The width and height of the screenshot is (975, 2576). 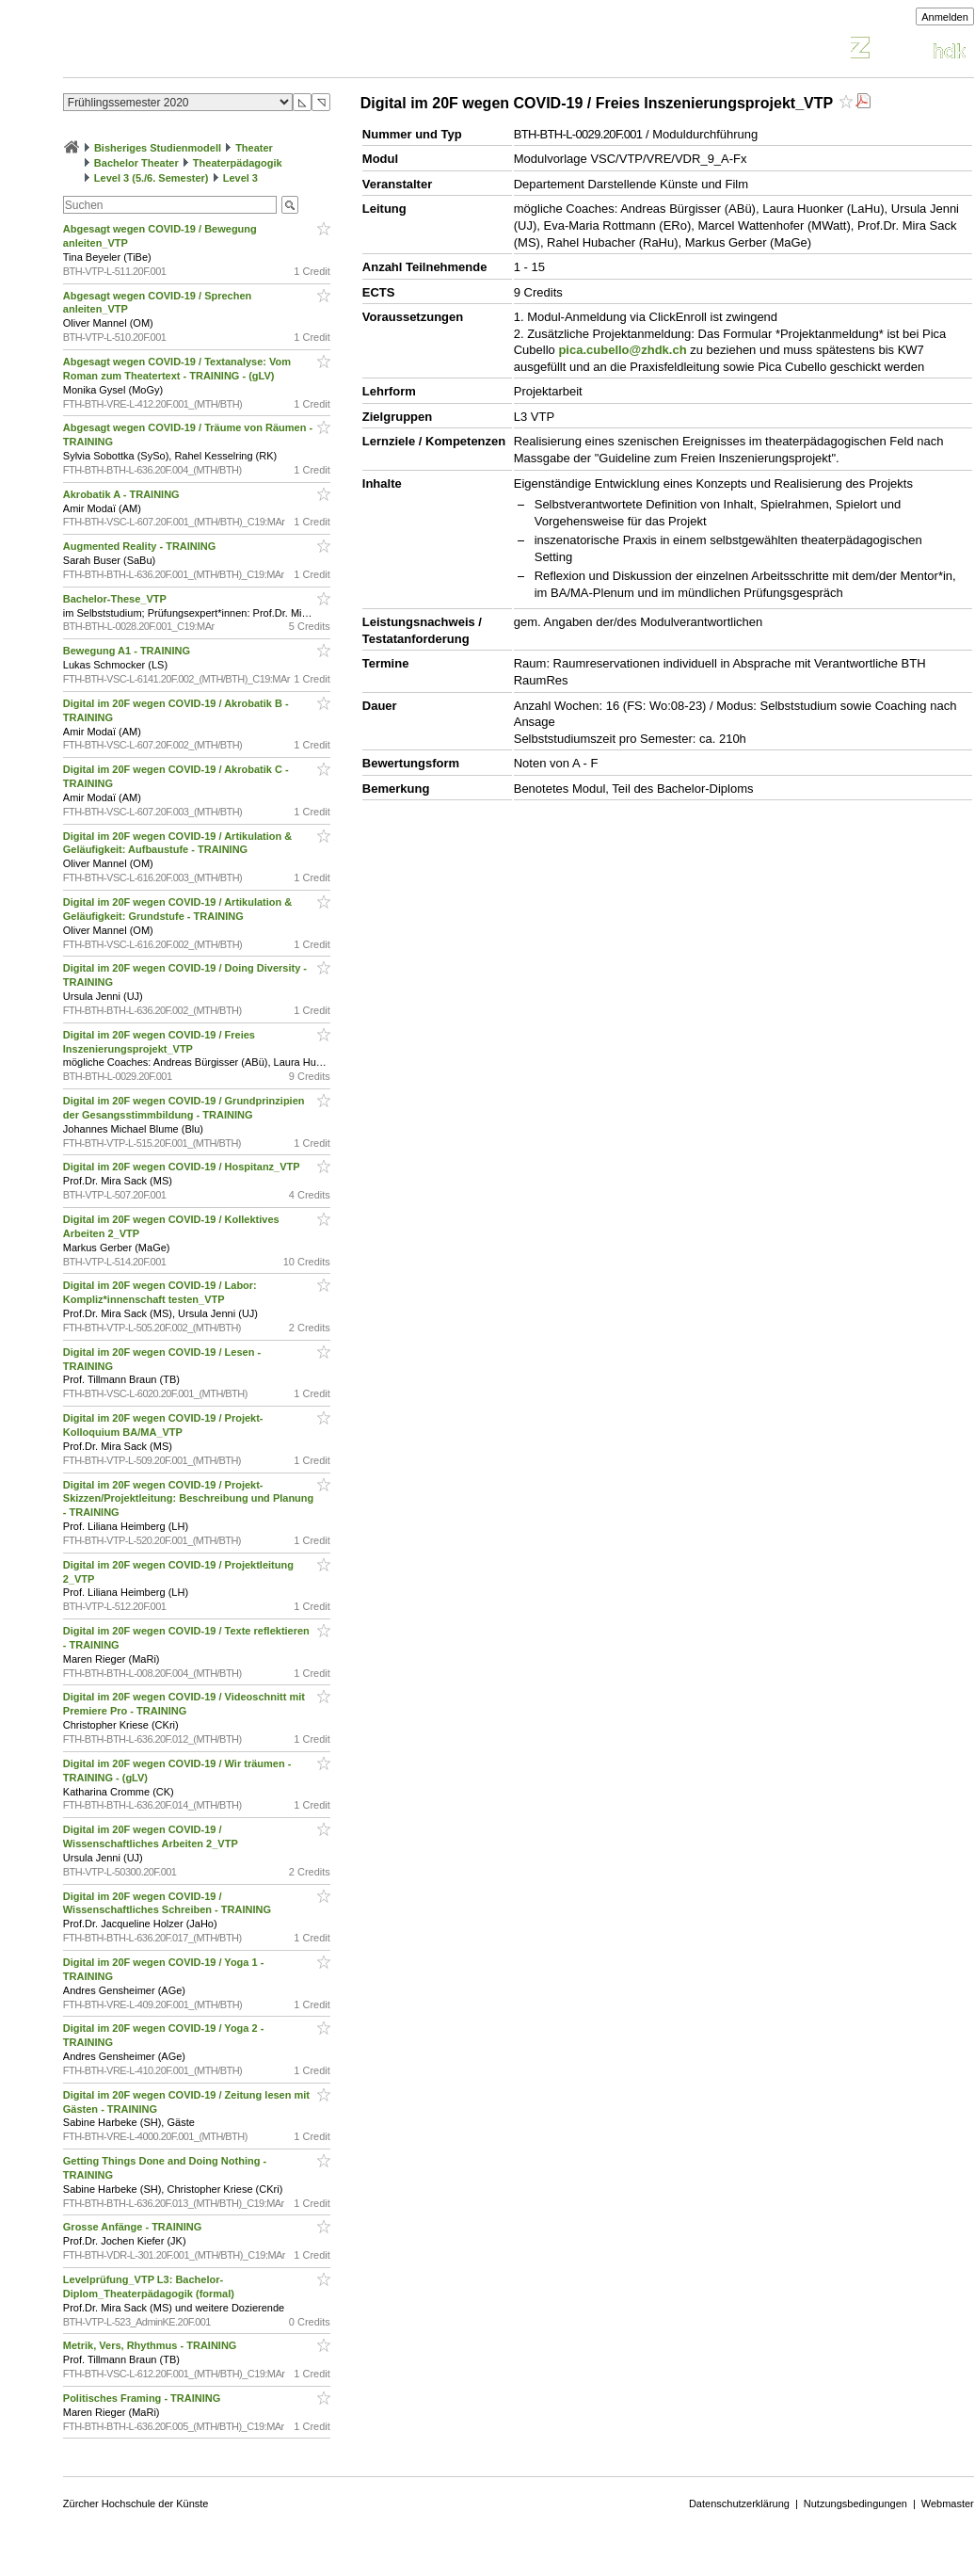 I want to click on Bisheriges Studienmodell, so click(x=157, y=147).